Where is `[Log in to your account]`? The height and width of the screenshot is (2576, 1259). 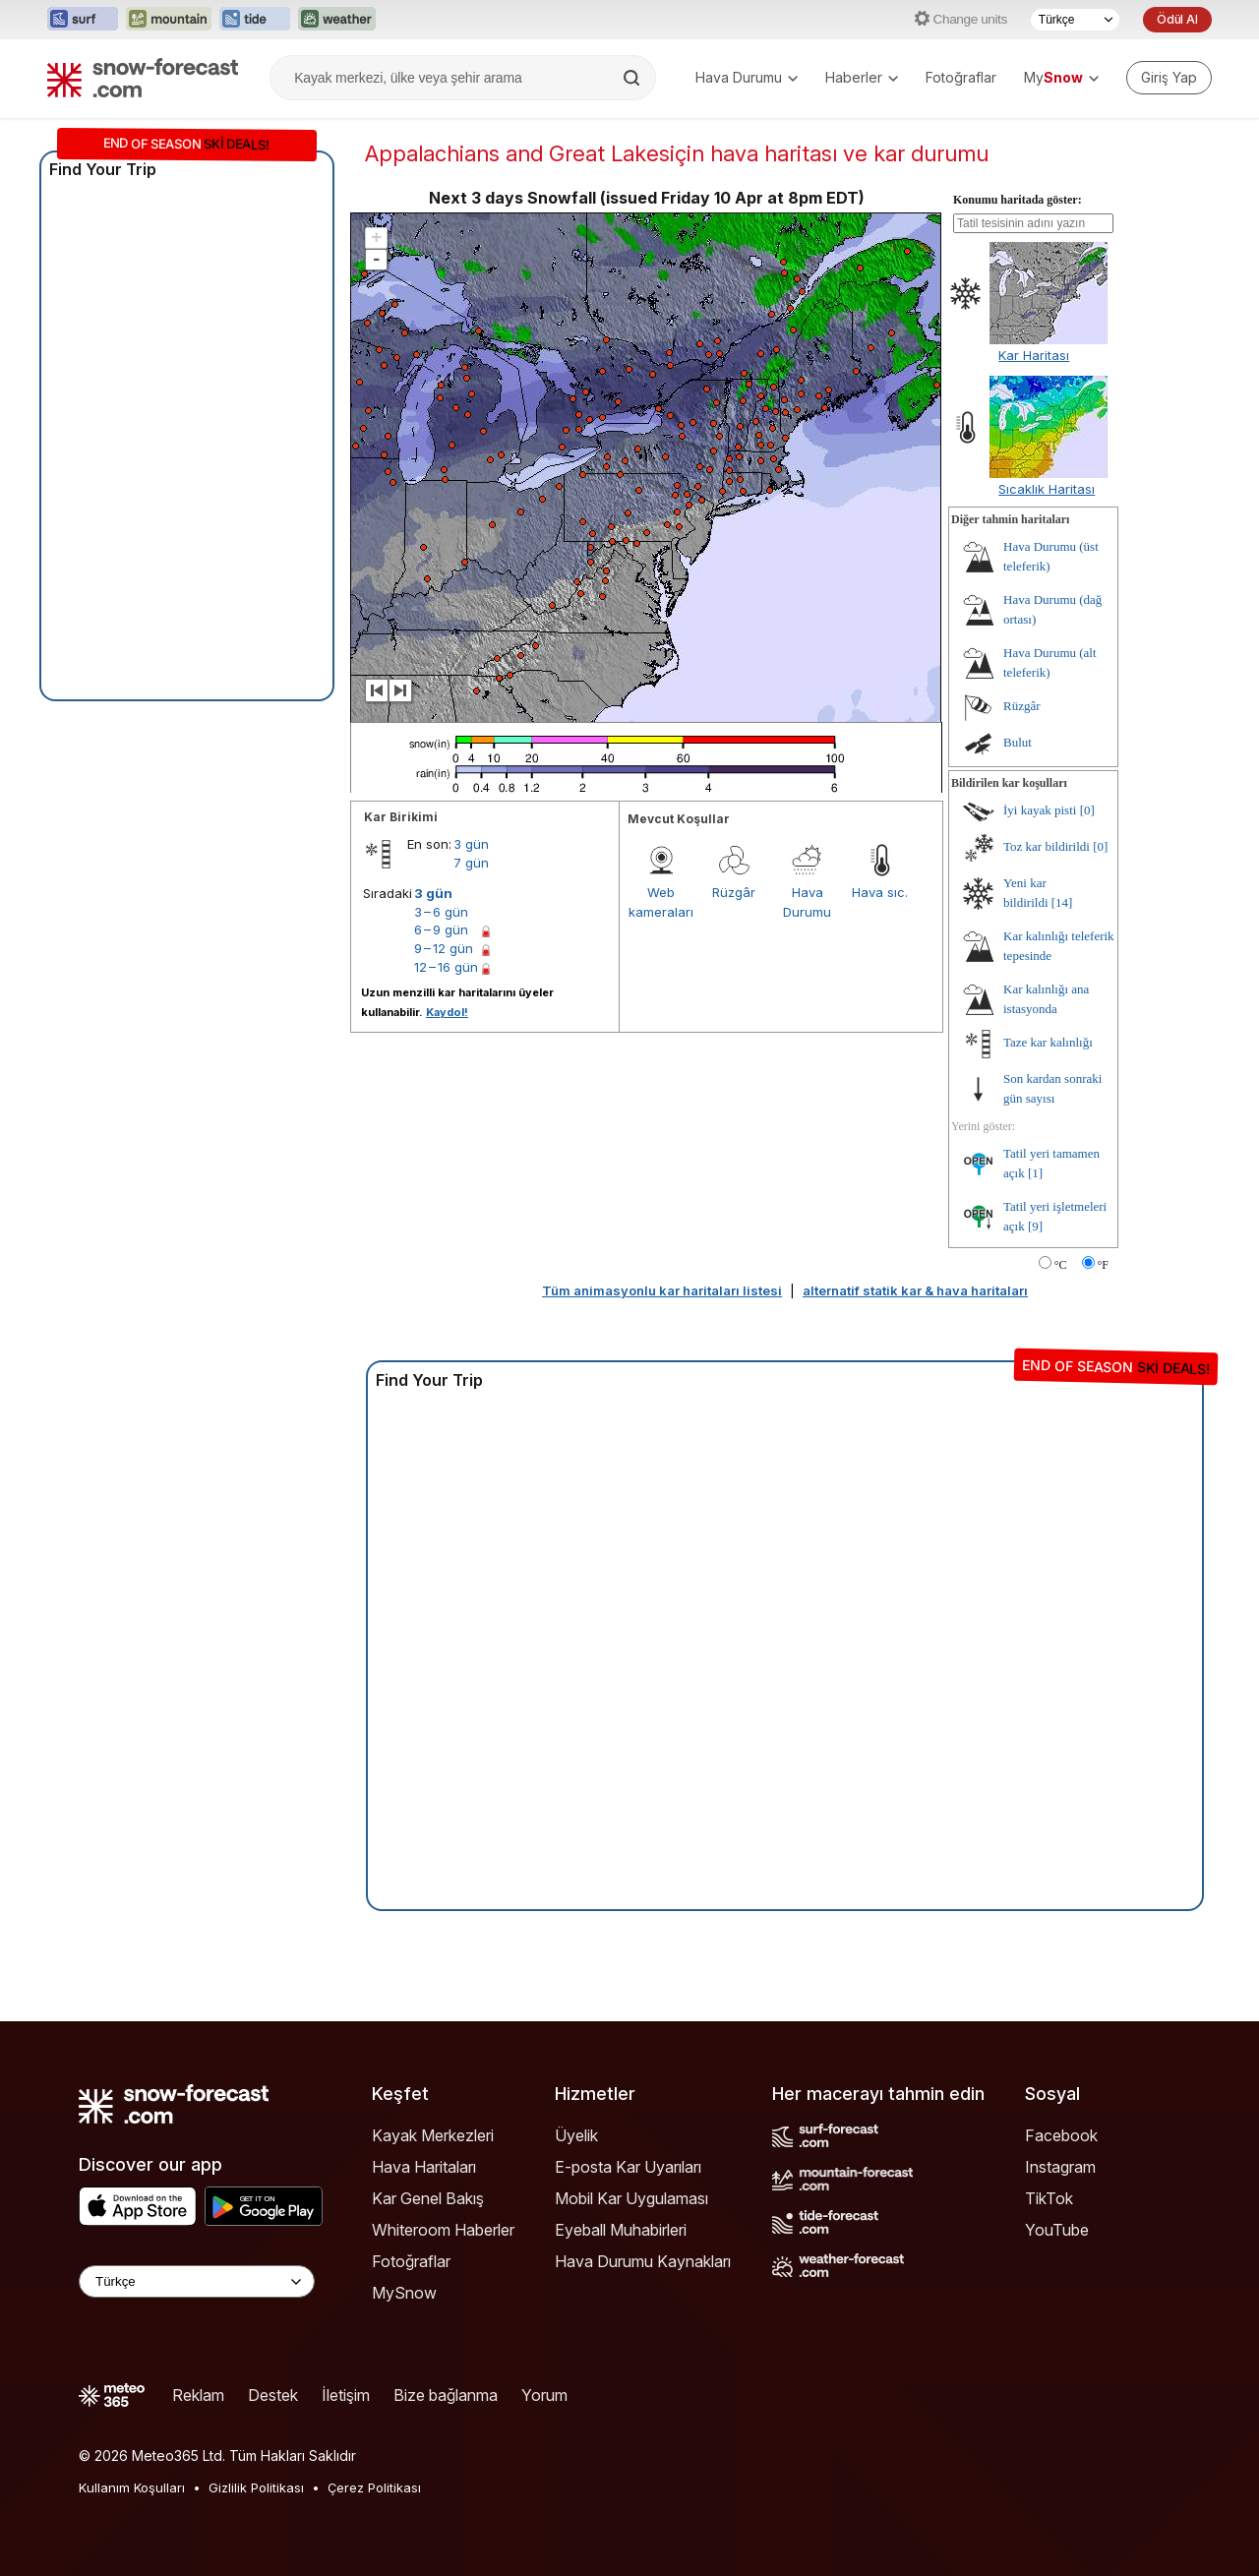
[Log in to your account] is located at coordinates (1169, 77).